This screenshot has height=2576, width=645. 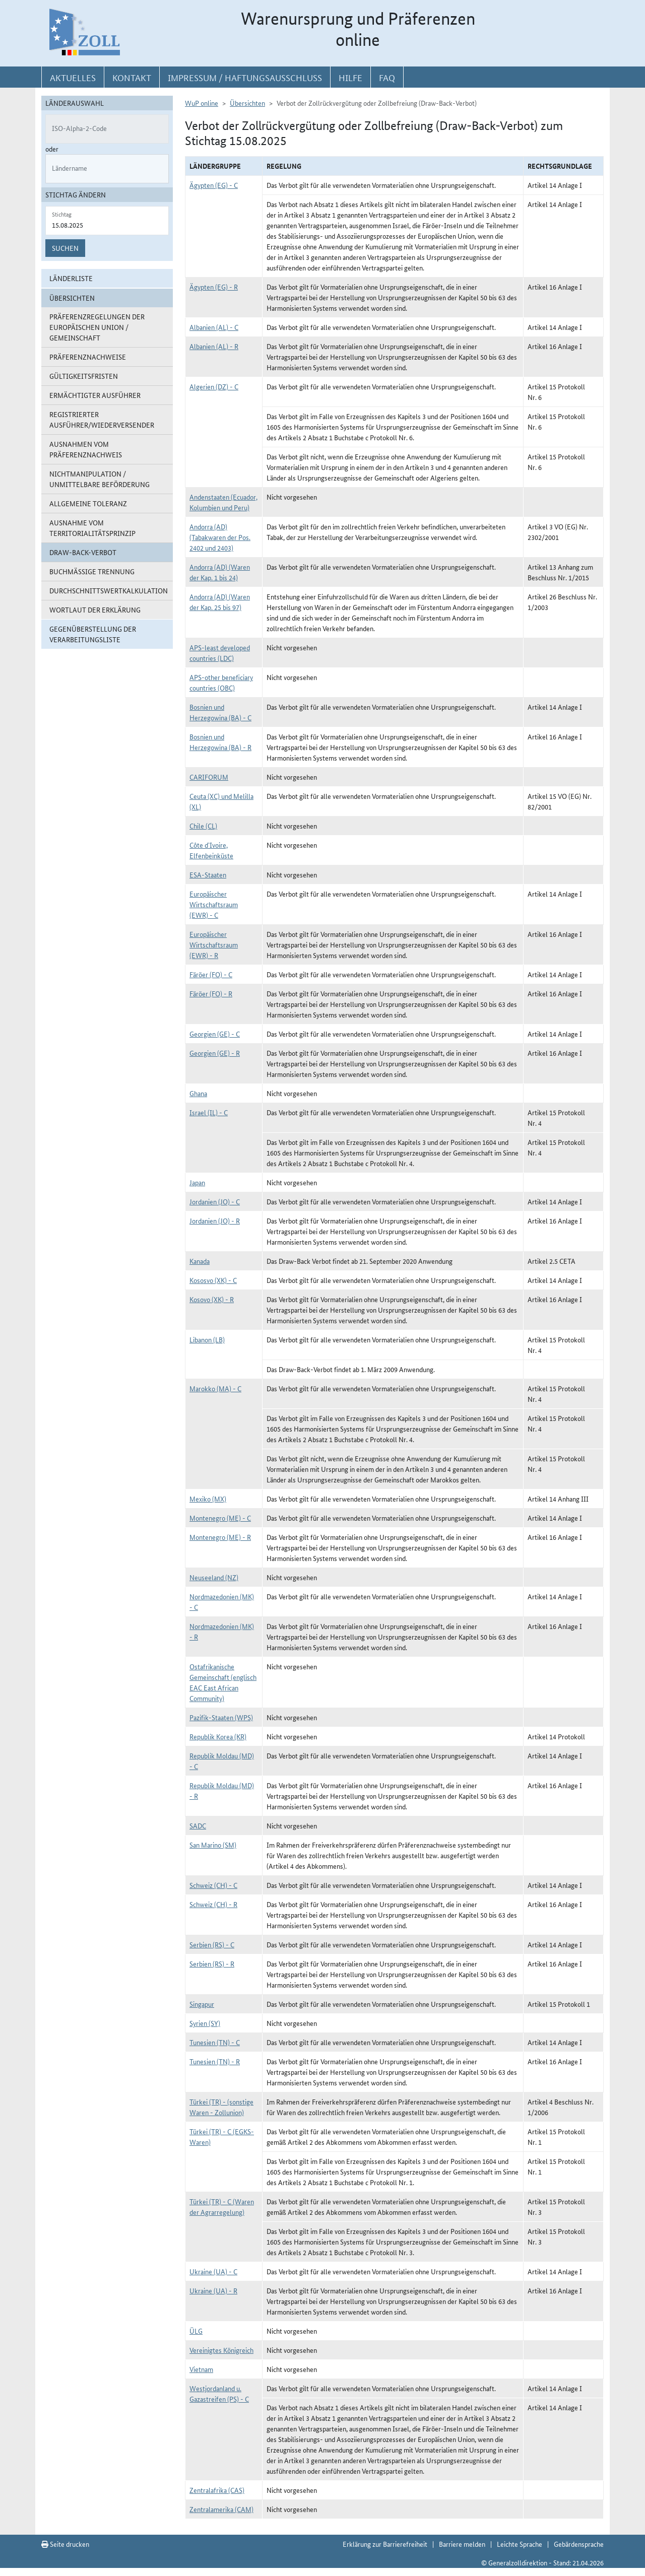 What do you see at coordinates (223, 502) in the screenshot?
I see `Andenstaaten (Ecuador, Kolumbien und Peru)` at bounding box center [223, 502].